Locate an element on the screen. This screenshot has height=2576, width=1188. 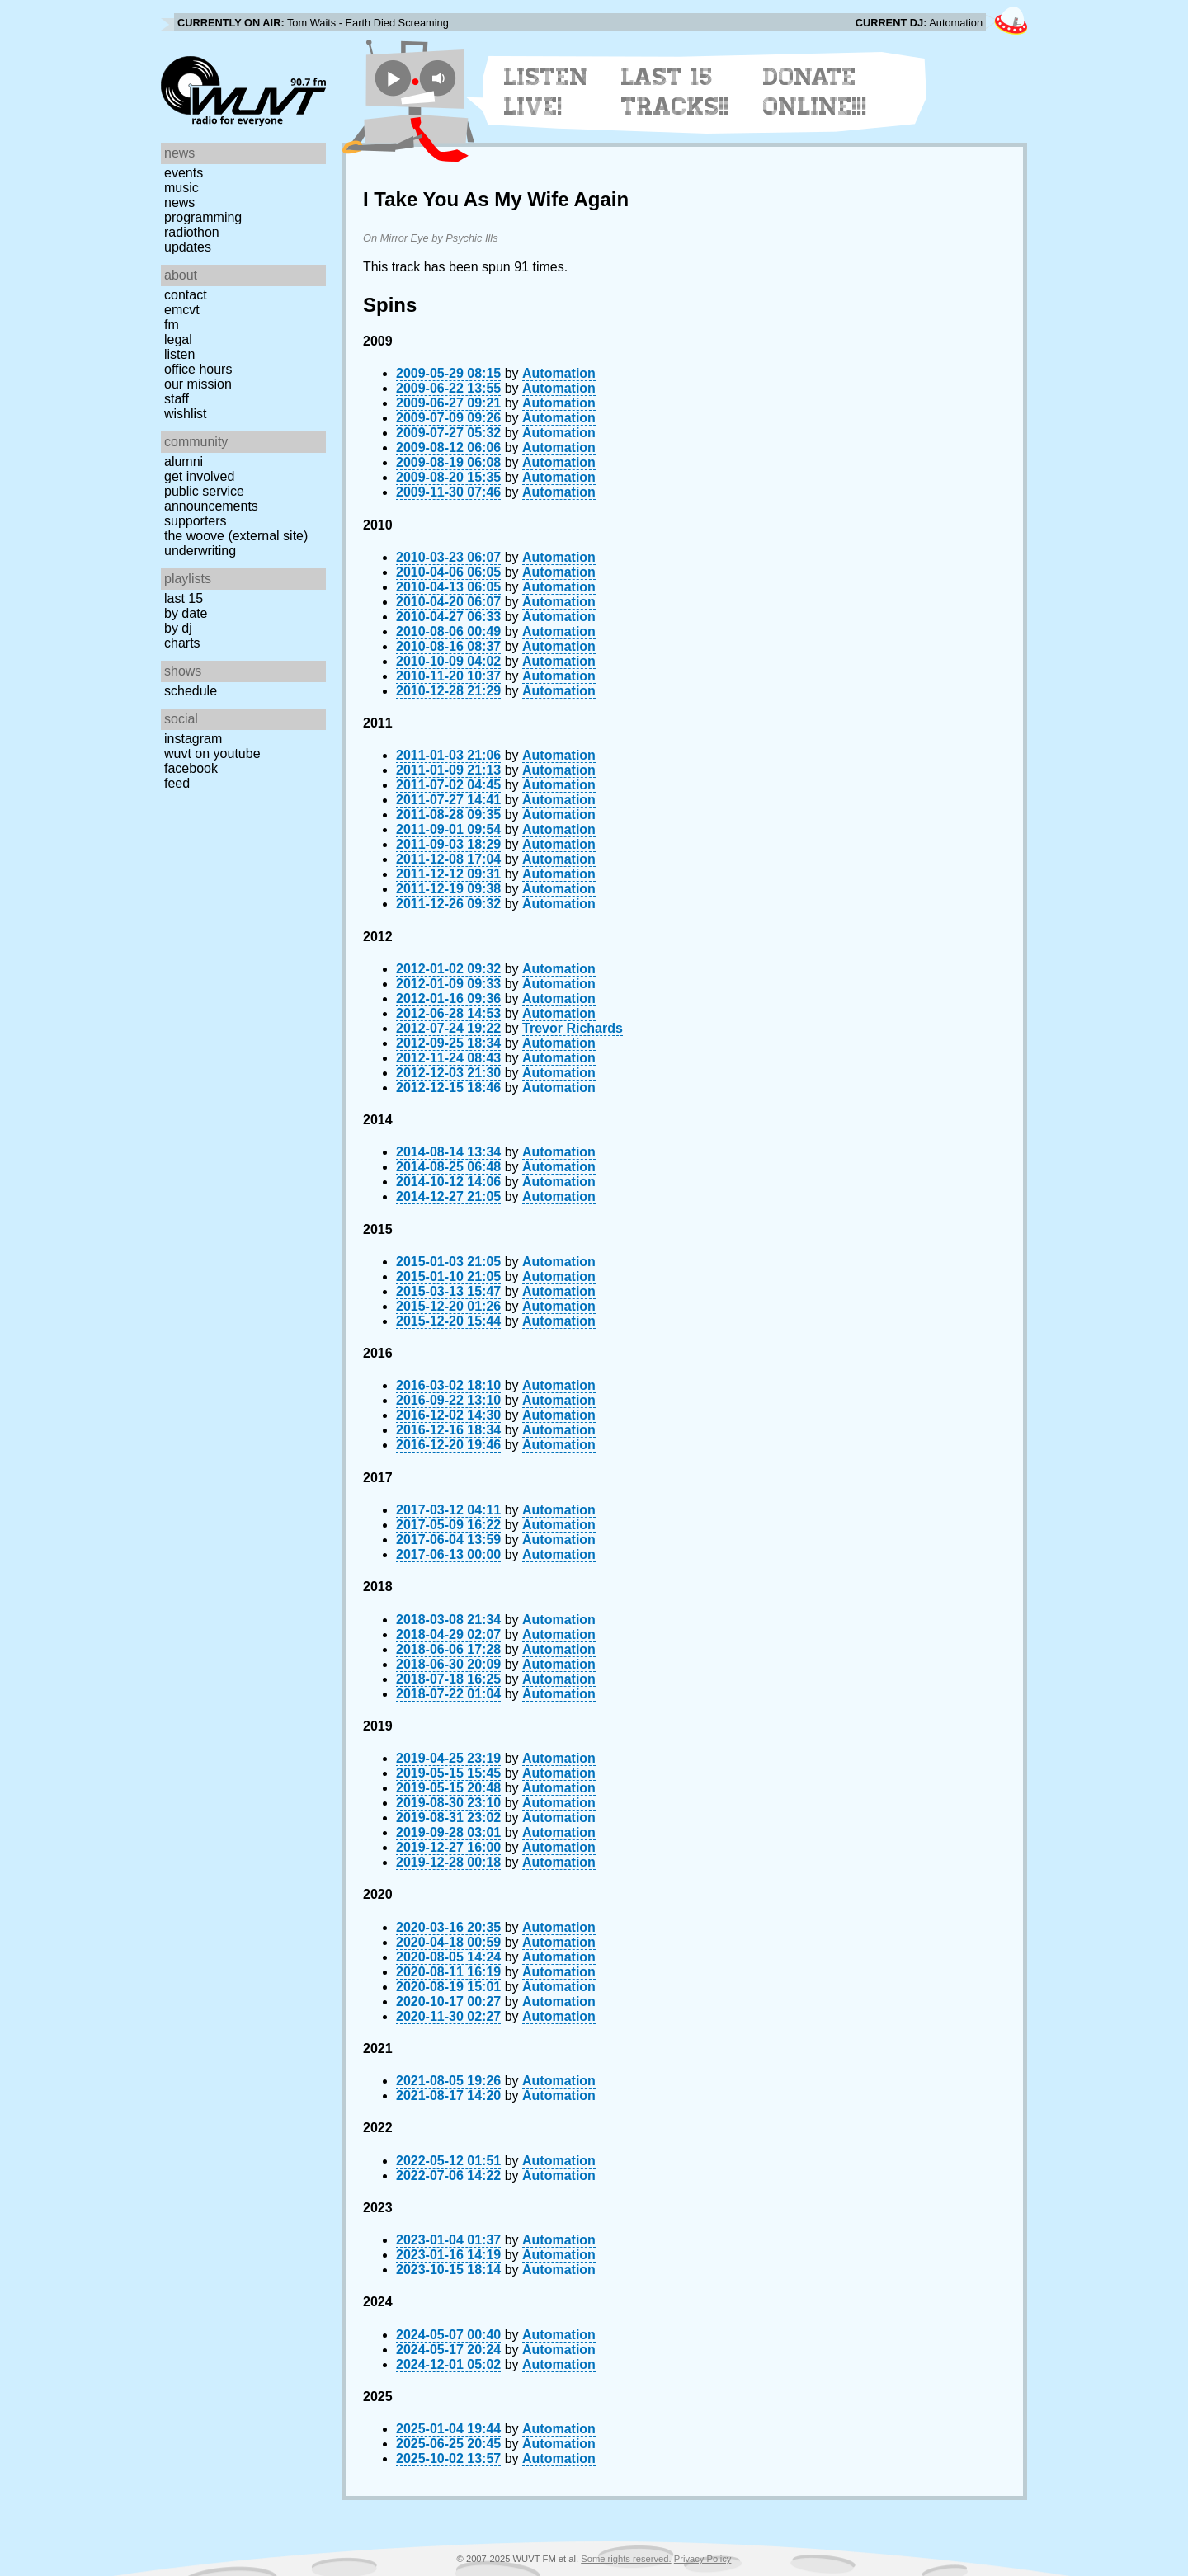
FM is located at coordinates (171, 325).